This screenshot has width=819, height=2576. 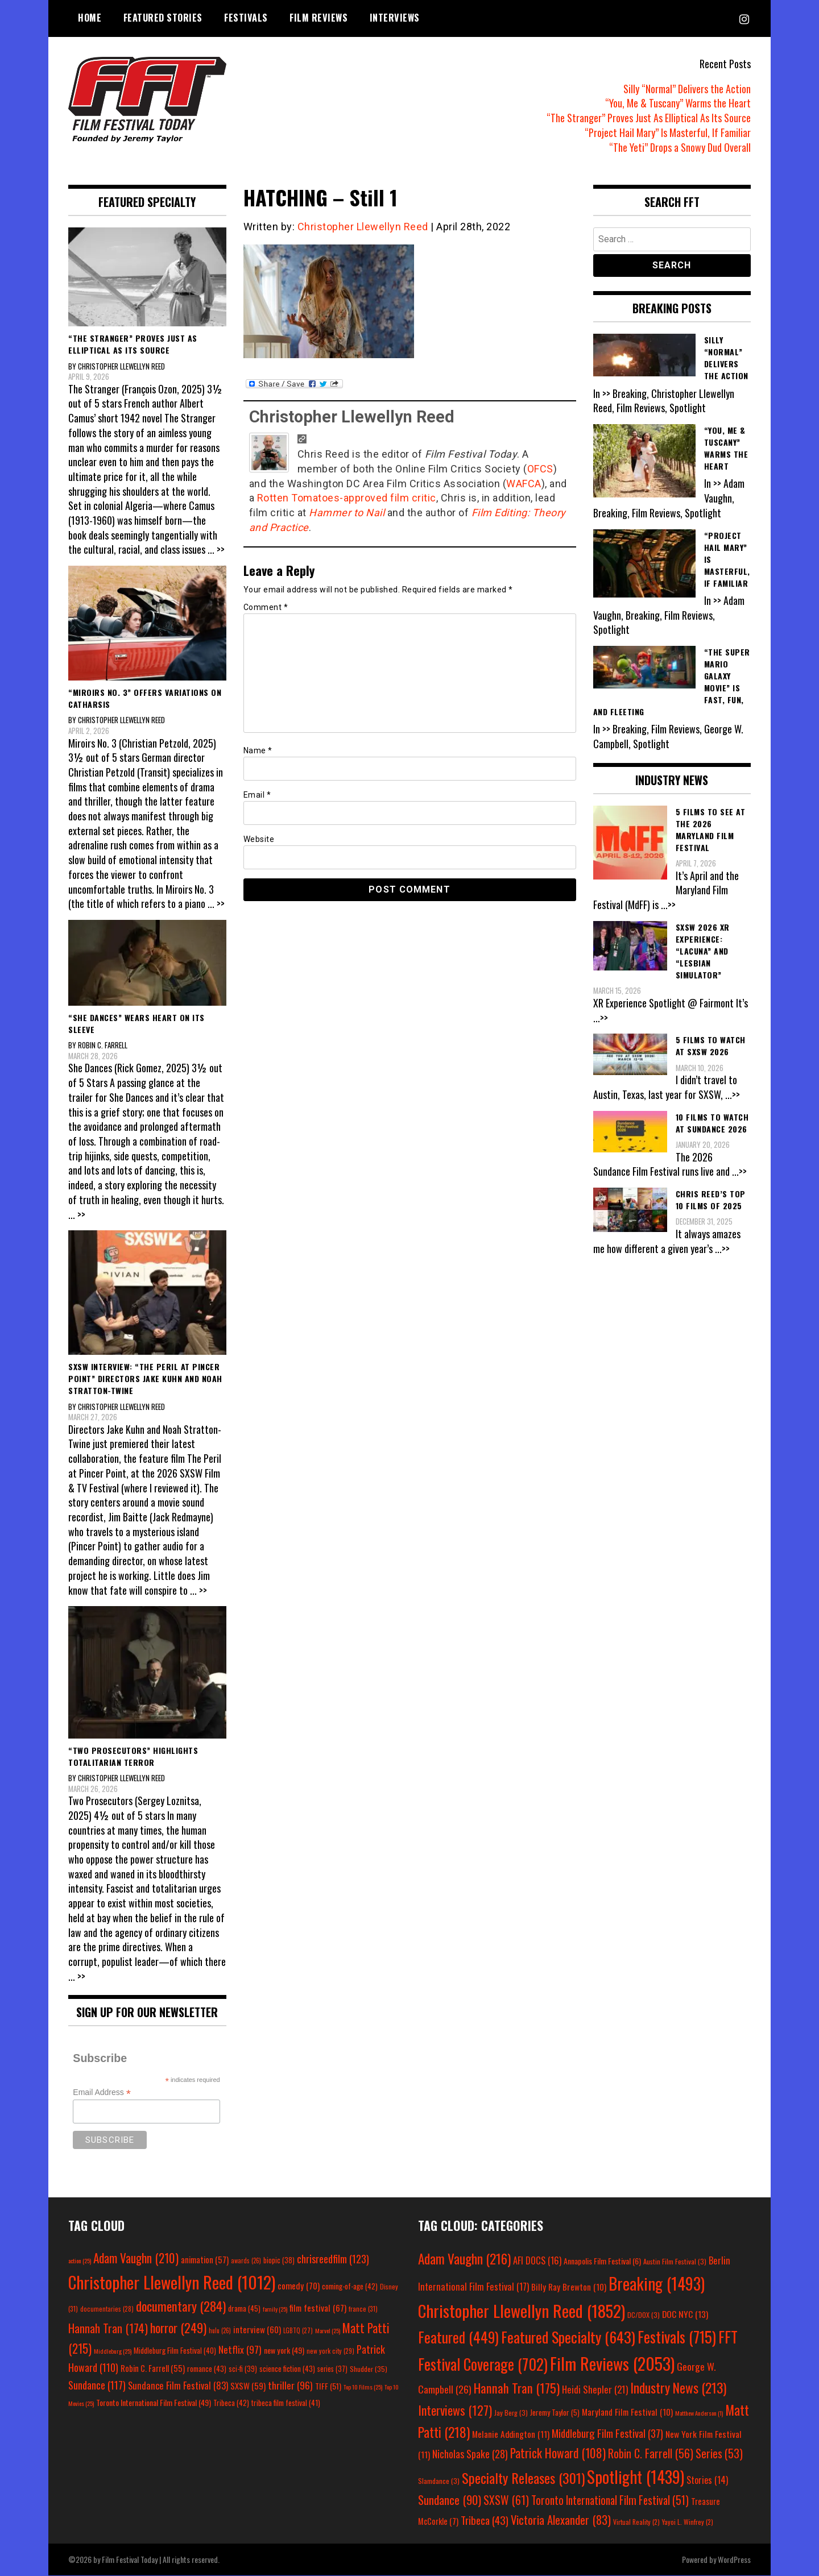 I want to click on SXSW [SXSW (61 items)], so click(x=506, y=2499).